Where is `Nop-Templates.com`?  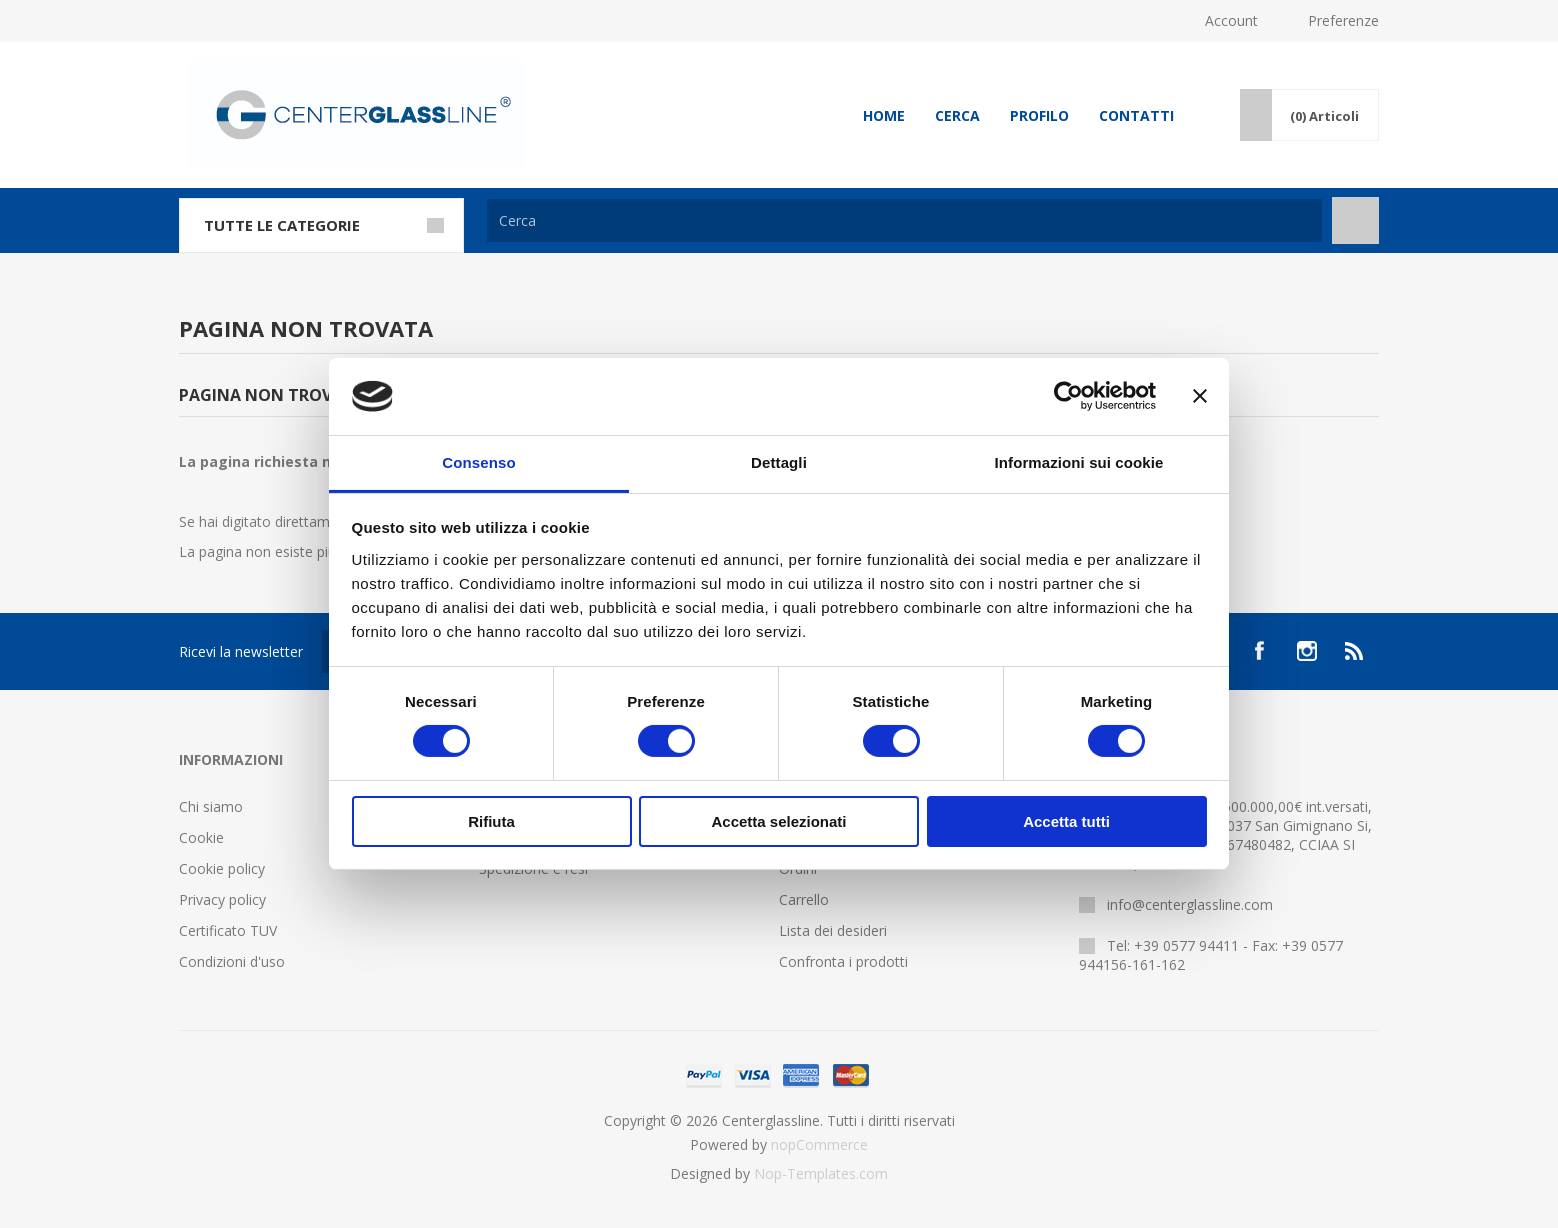
Nop-Templates.com is located at coordinates (821, 1173).